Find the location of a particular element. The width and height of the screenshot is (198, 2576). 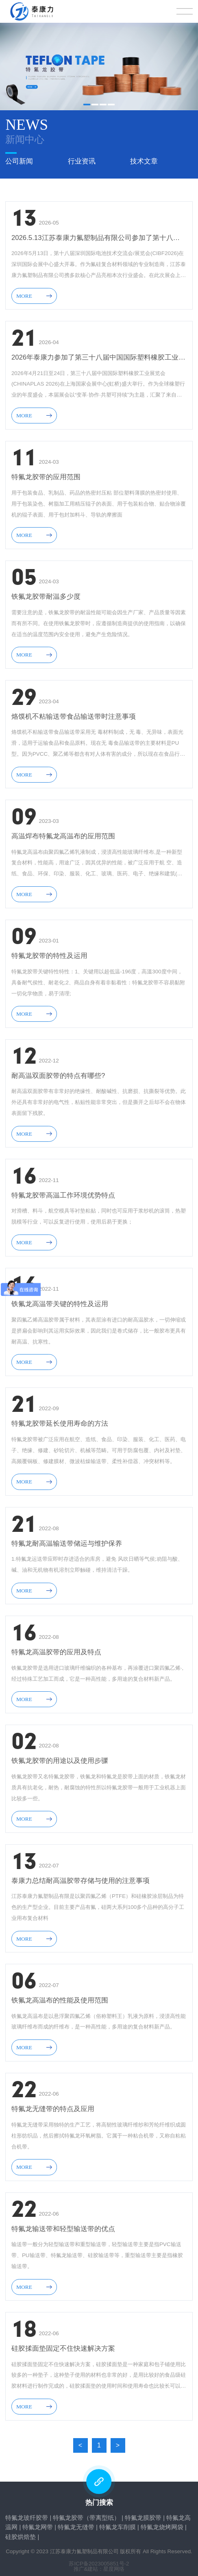

推广&建站：星度网络 is located at coordinates (99, 2564).